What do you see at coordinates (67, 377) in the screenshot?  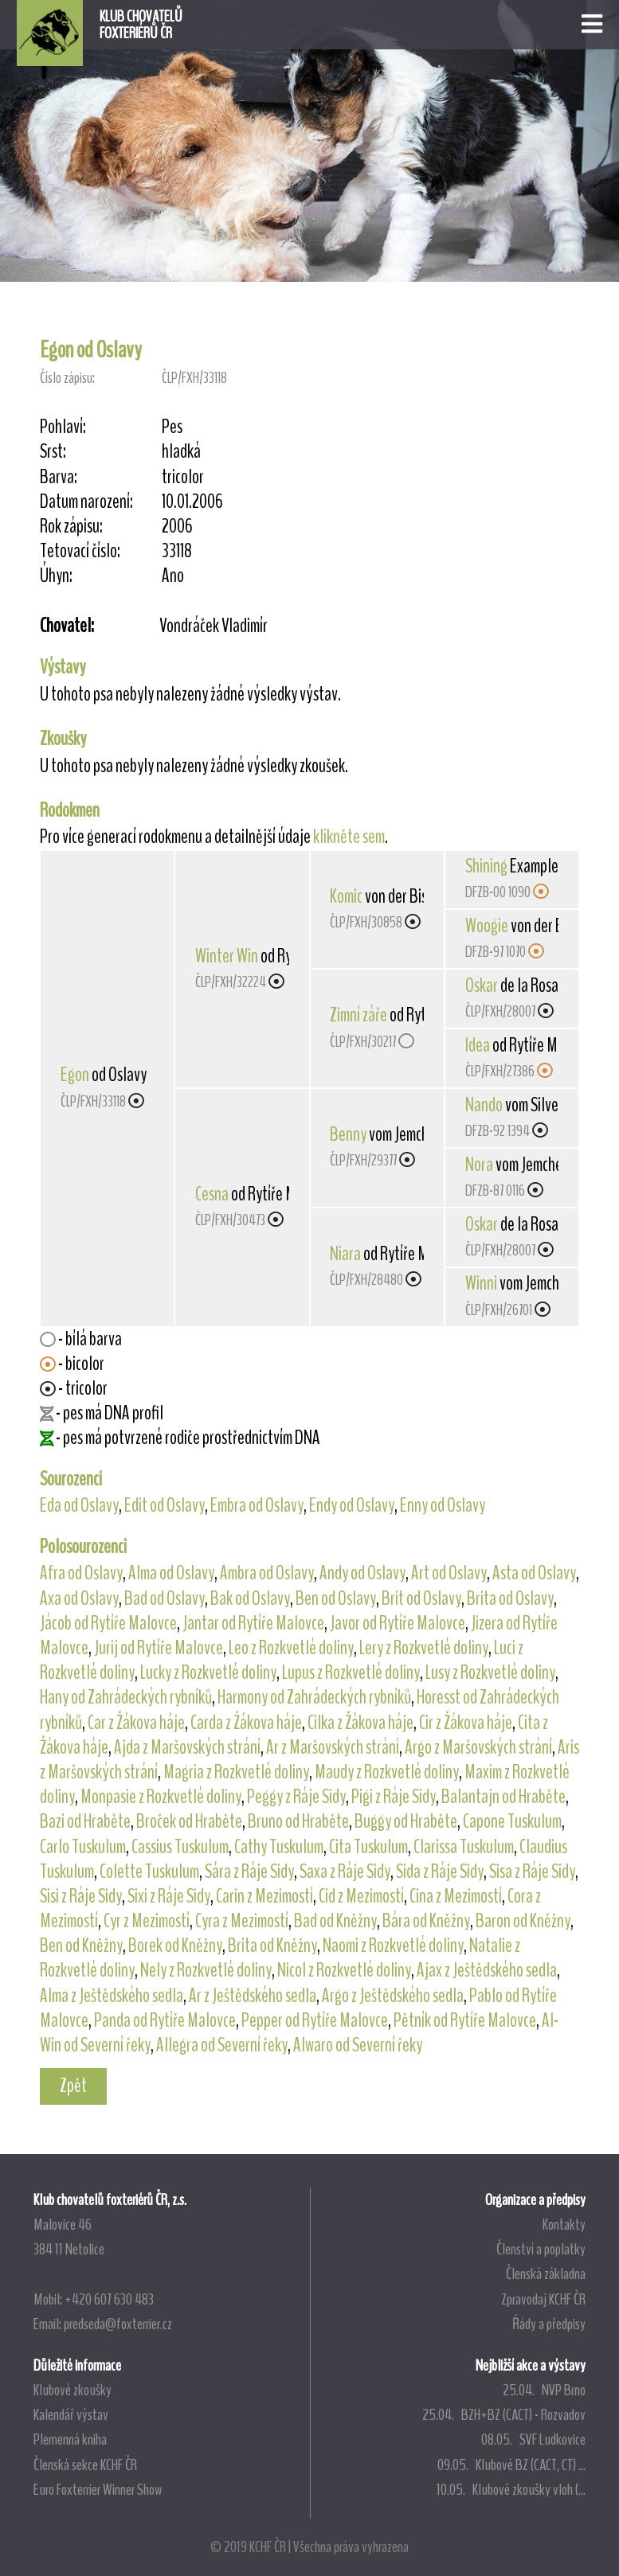 I see `Číslo zápisu:` at bounding box center [67, 377].